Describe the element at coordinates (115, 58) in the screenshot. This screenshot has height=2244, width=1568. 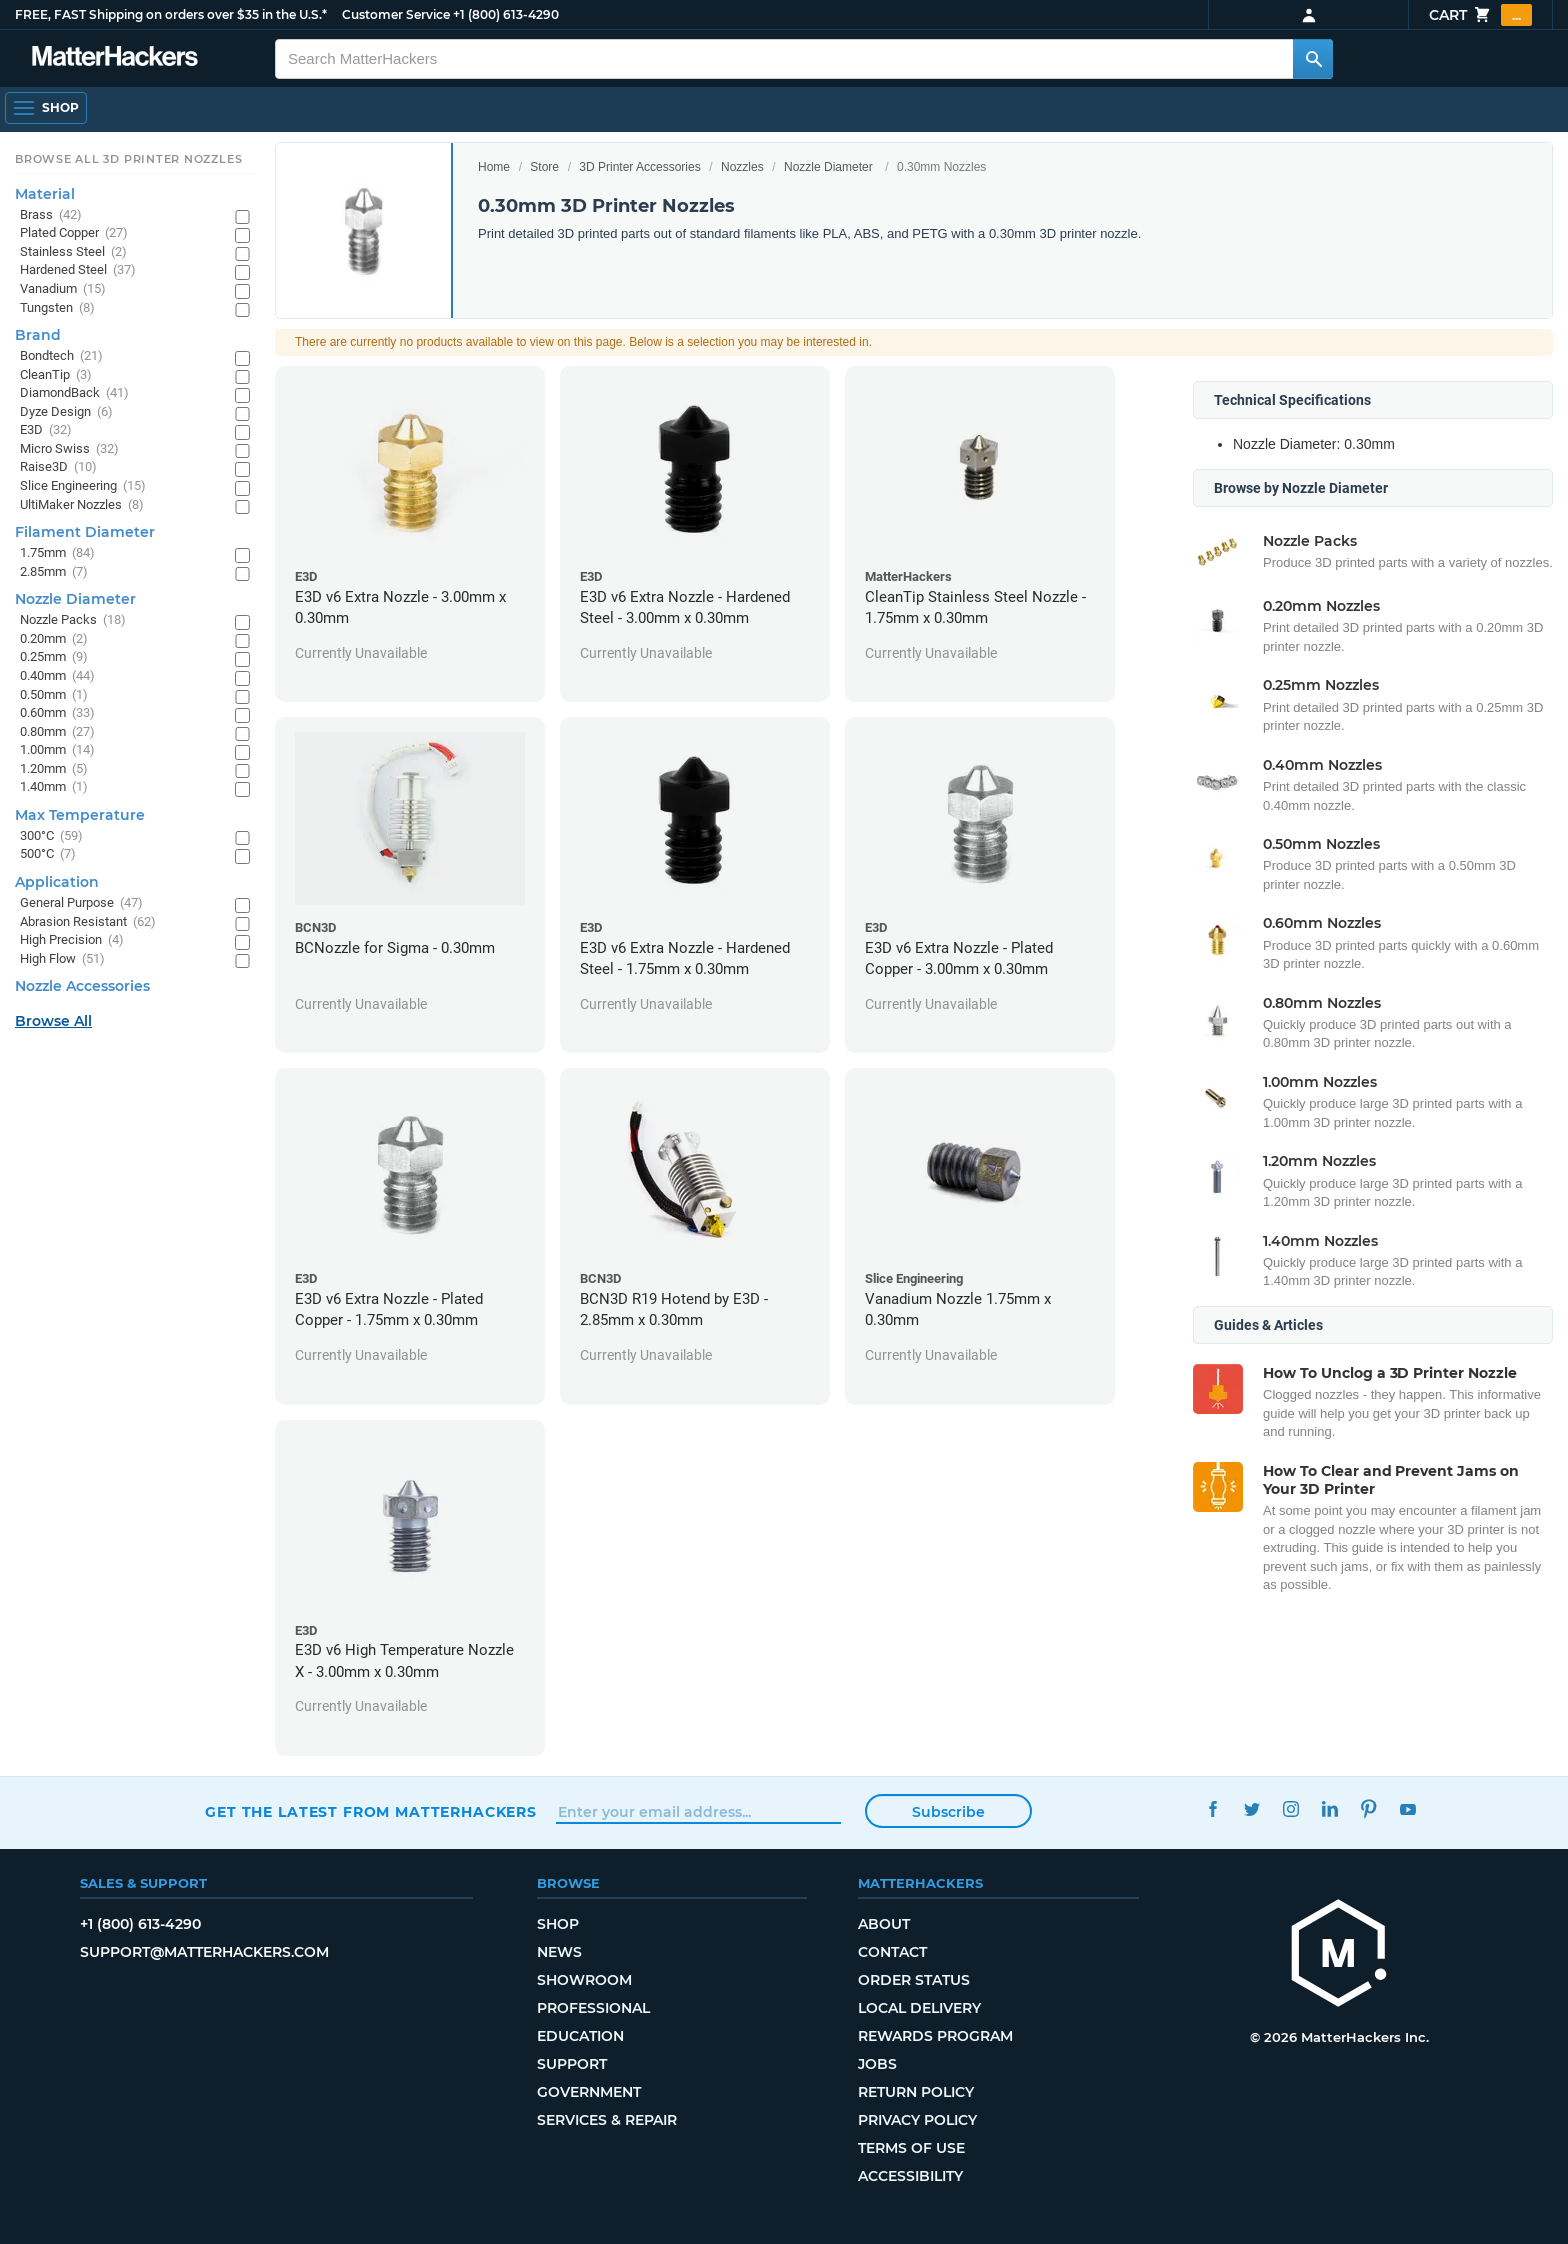
I see `[MatterHackers home]` at that location.